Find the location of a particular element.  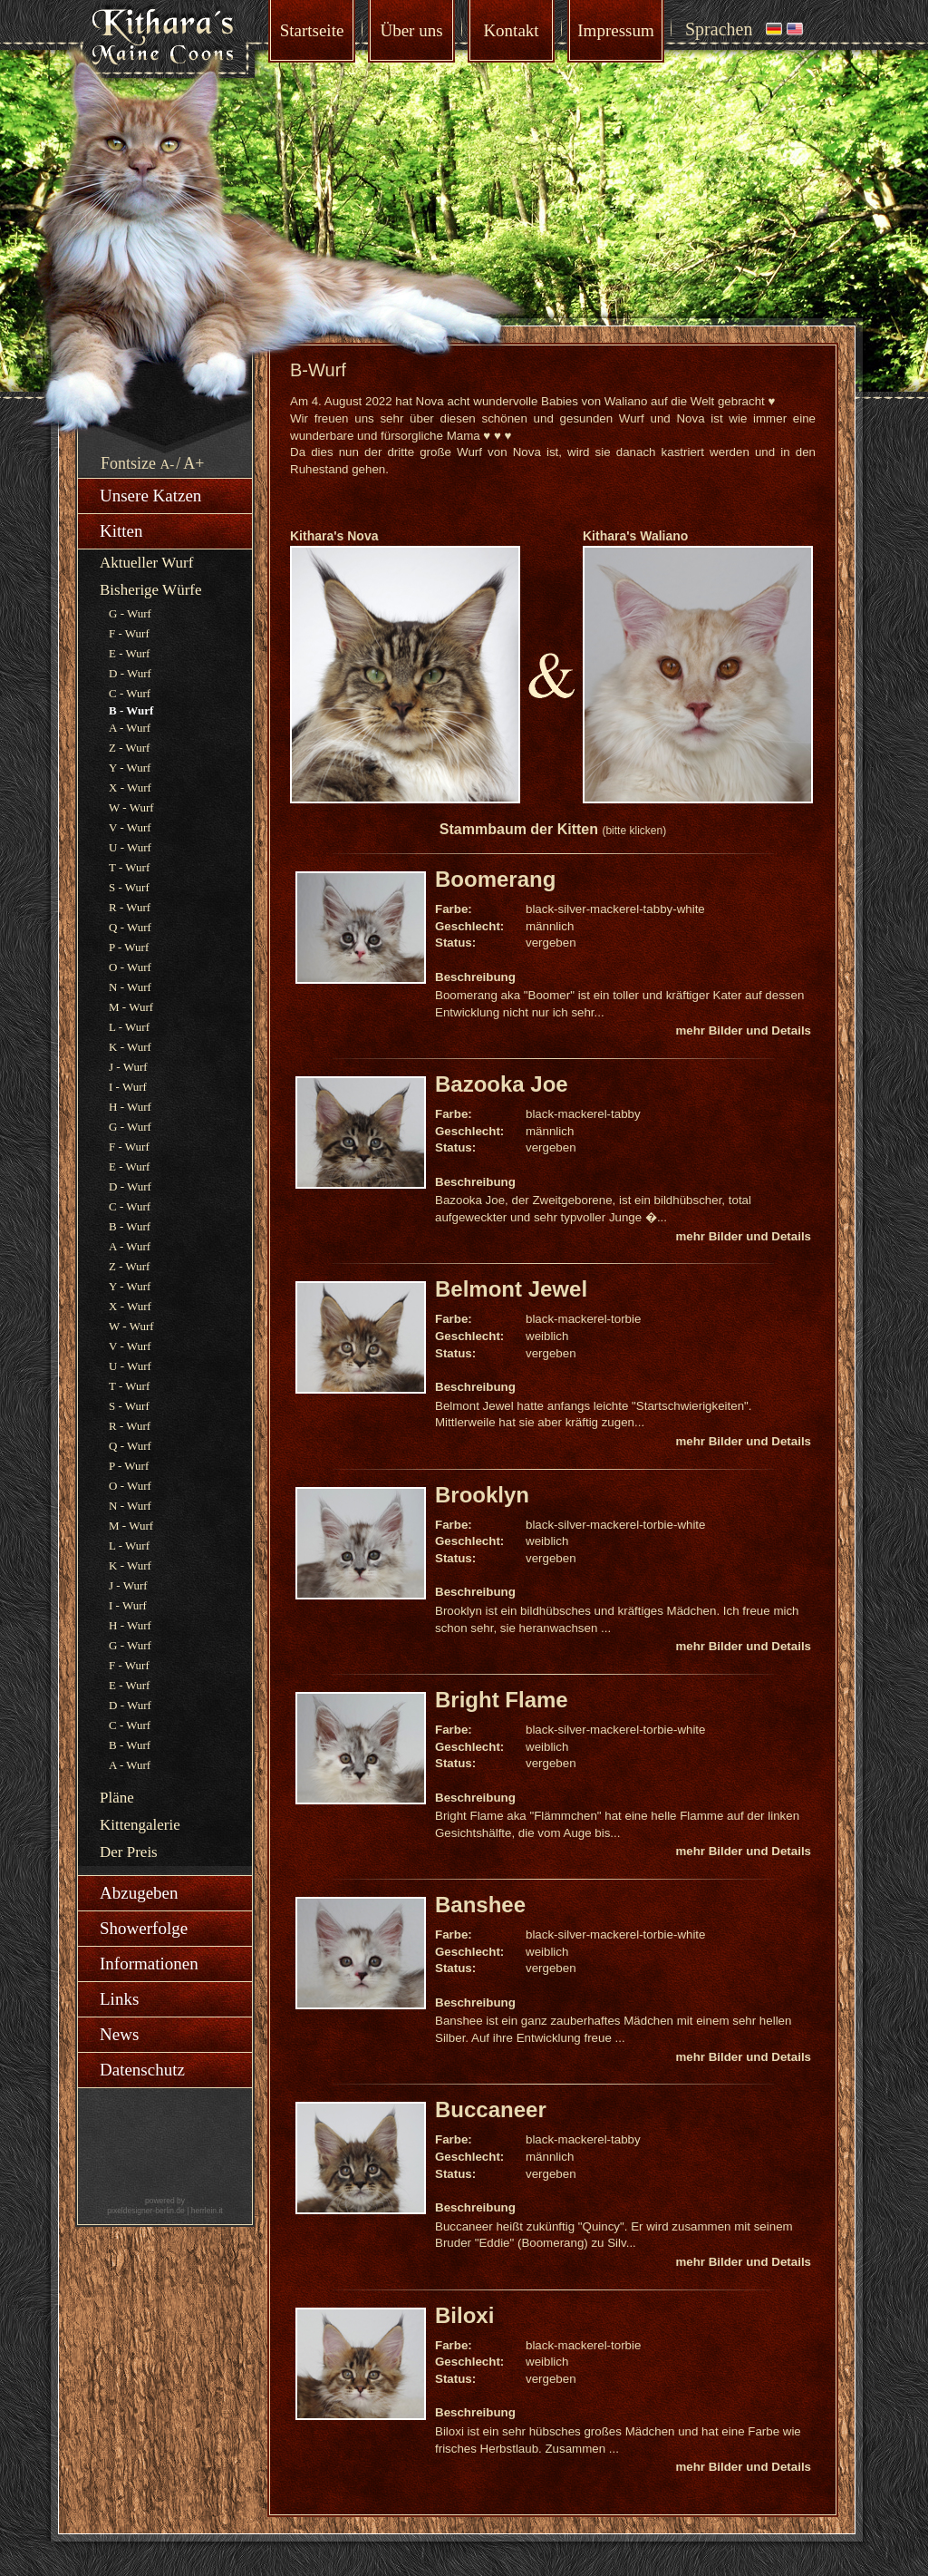

(bitte klicken) is located at coordinates (634, 830).